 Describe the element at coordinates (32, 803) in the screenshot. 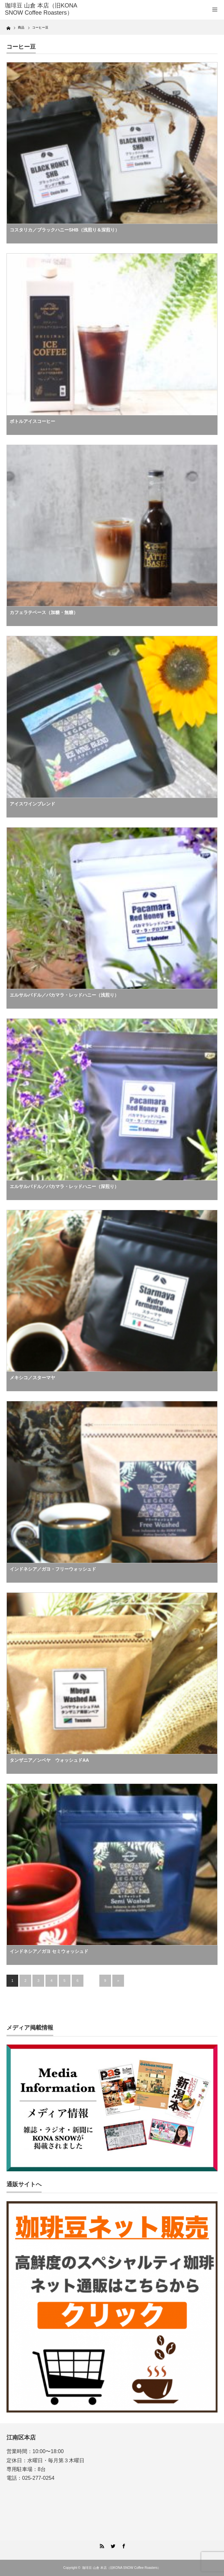

I see `アイスワインブレンド` at that location.